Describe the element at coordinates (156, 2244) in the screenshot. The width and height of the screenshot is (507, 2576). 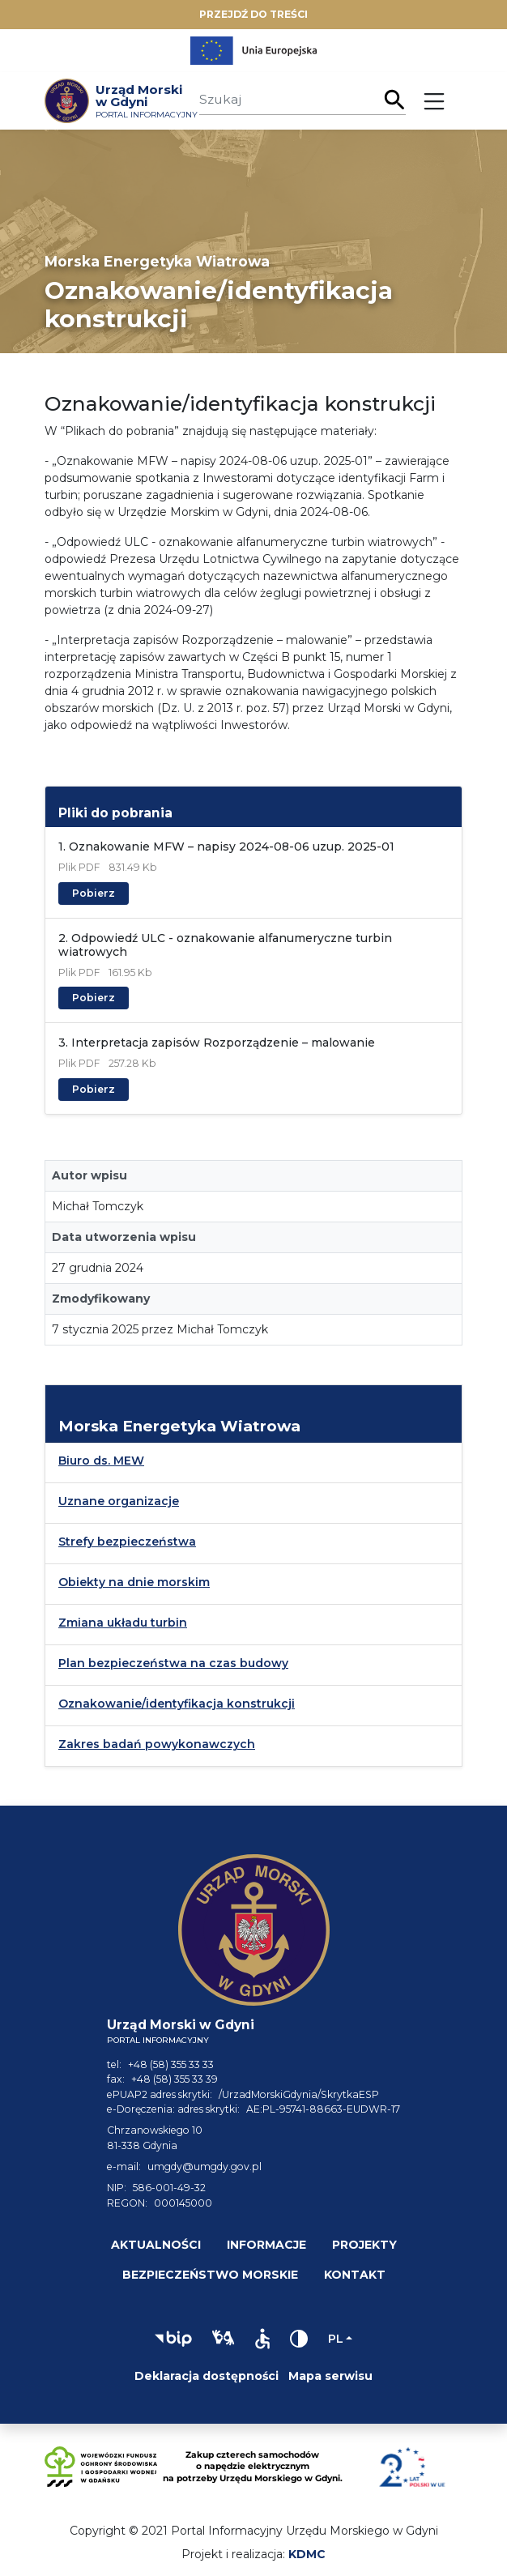
I see `Aktualności` at that location.